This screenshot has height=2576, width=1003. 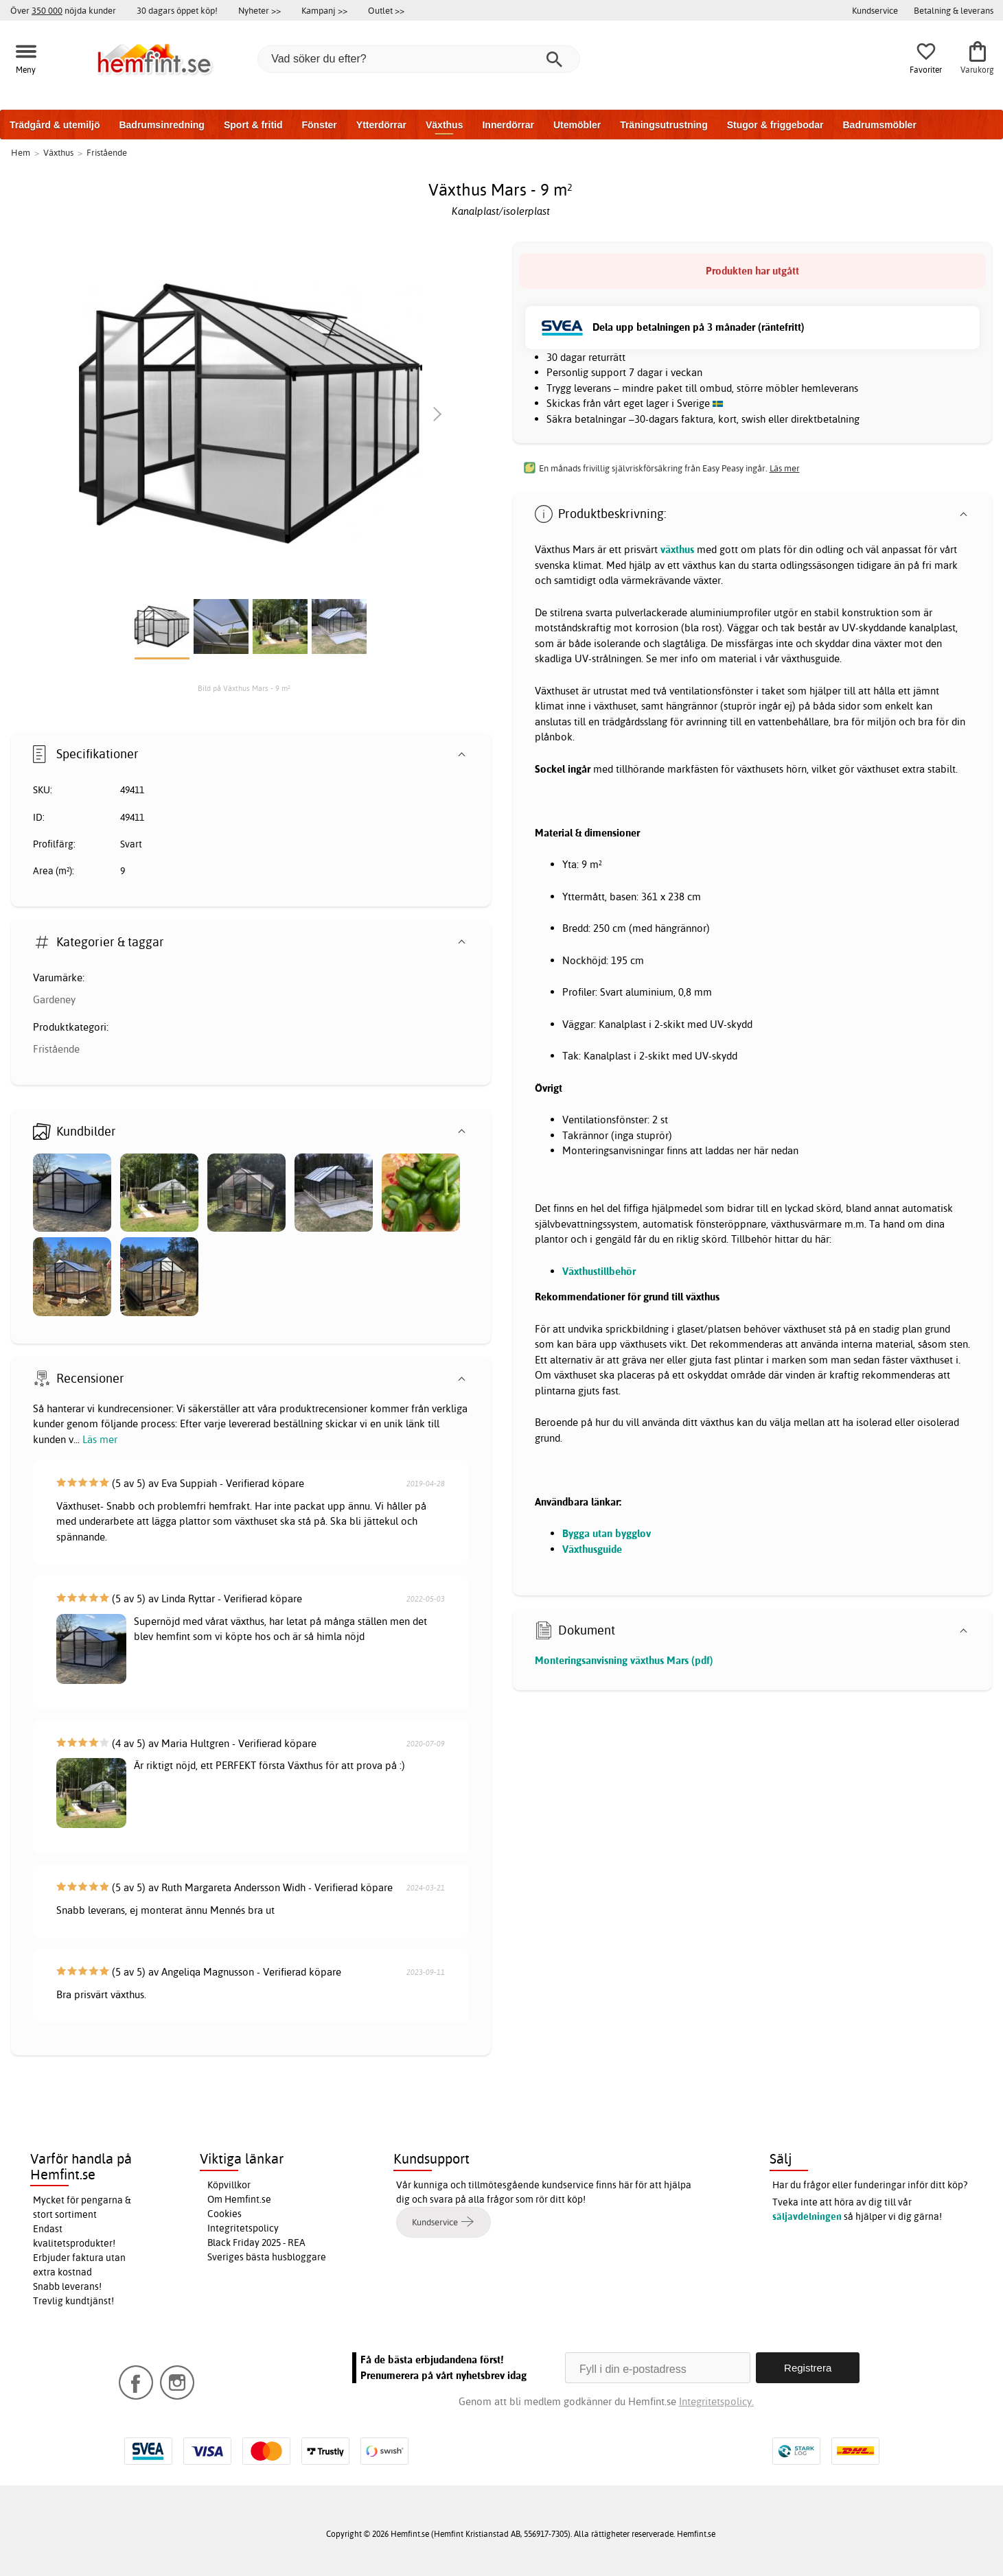 What do you see at coordinates (807, 2216) in the screenshot?
I see `säljavdelningen` at bounding box center [807, 2216].